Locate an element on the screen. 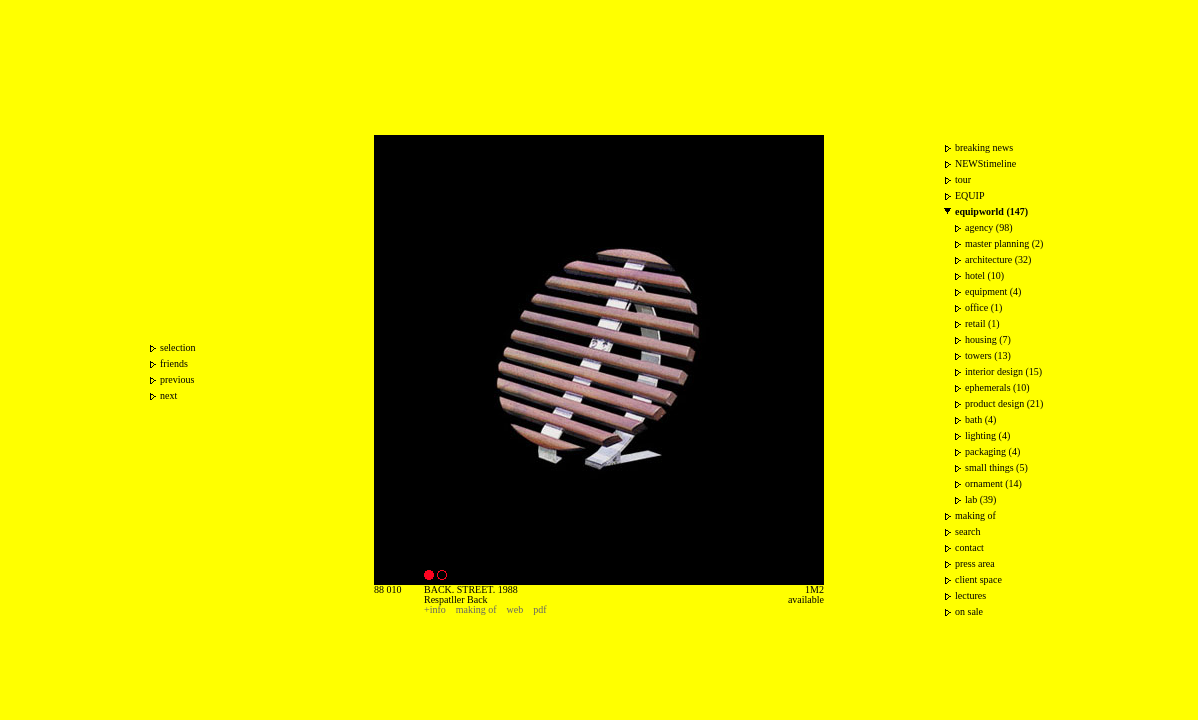 Image resolution: width=1198 pixels, height=720 pixels. hotel (10) is located at coordinates (984, 275).